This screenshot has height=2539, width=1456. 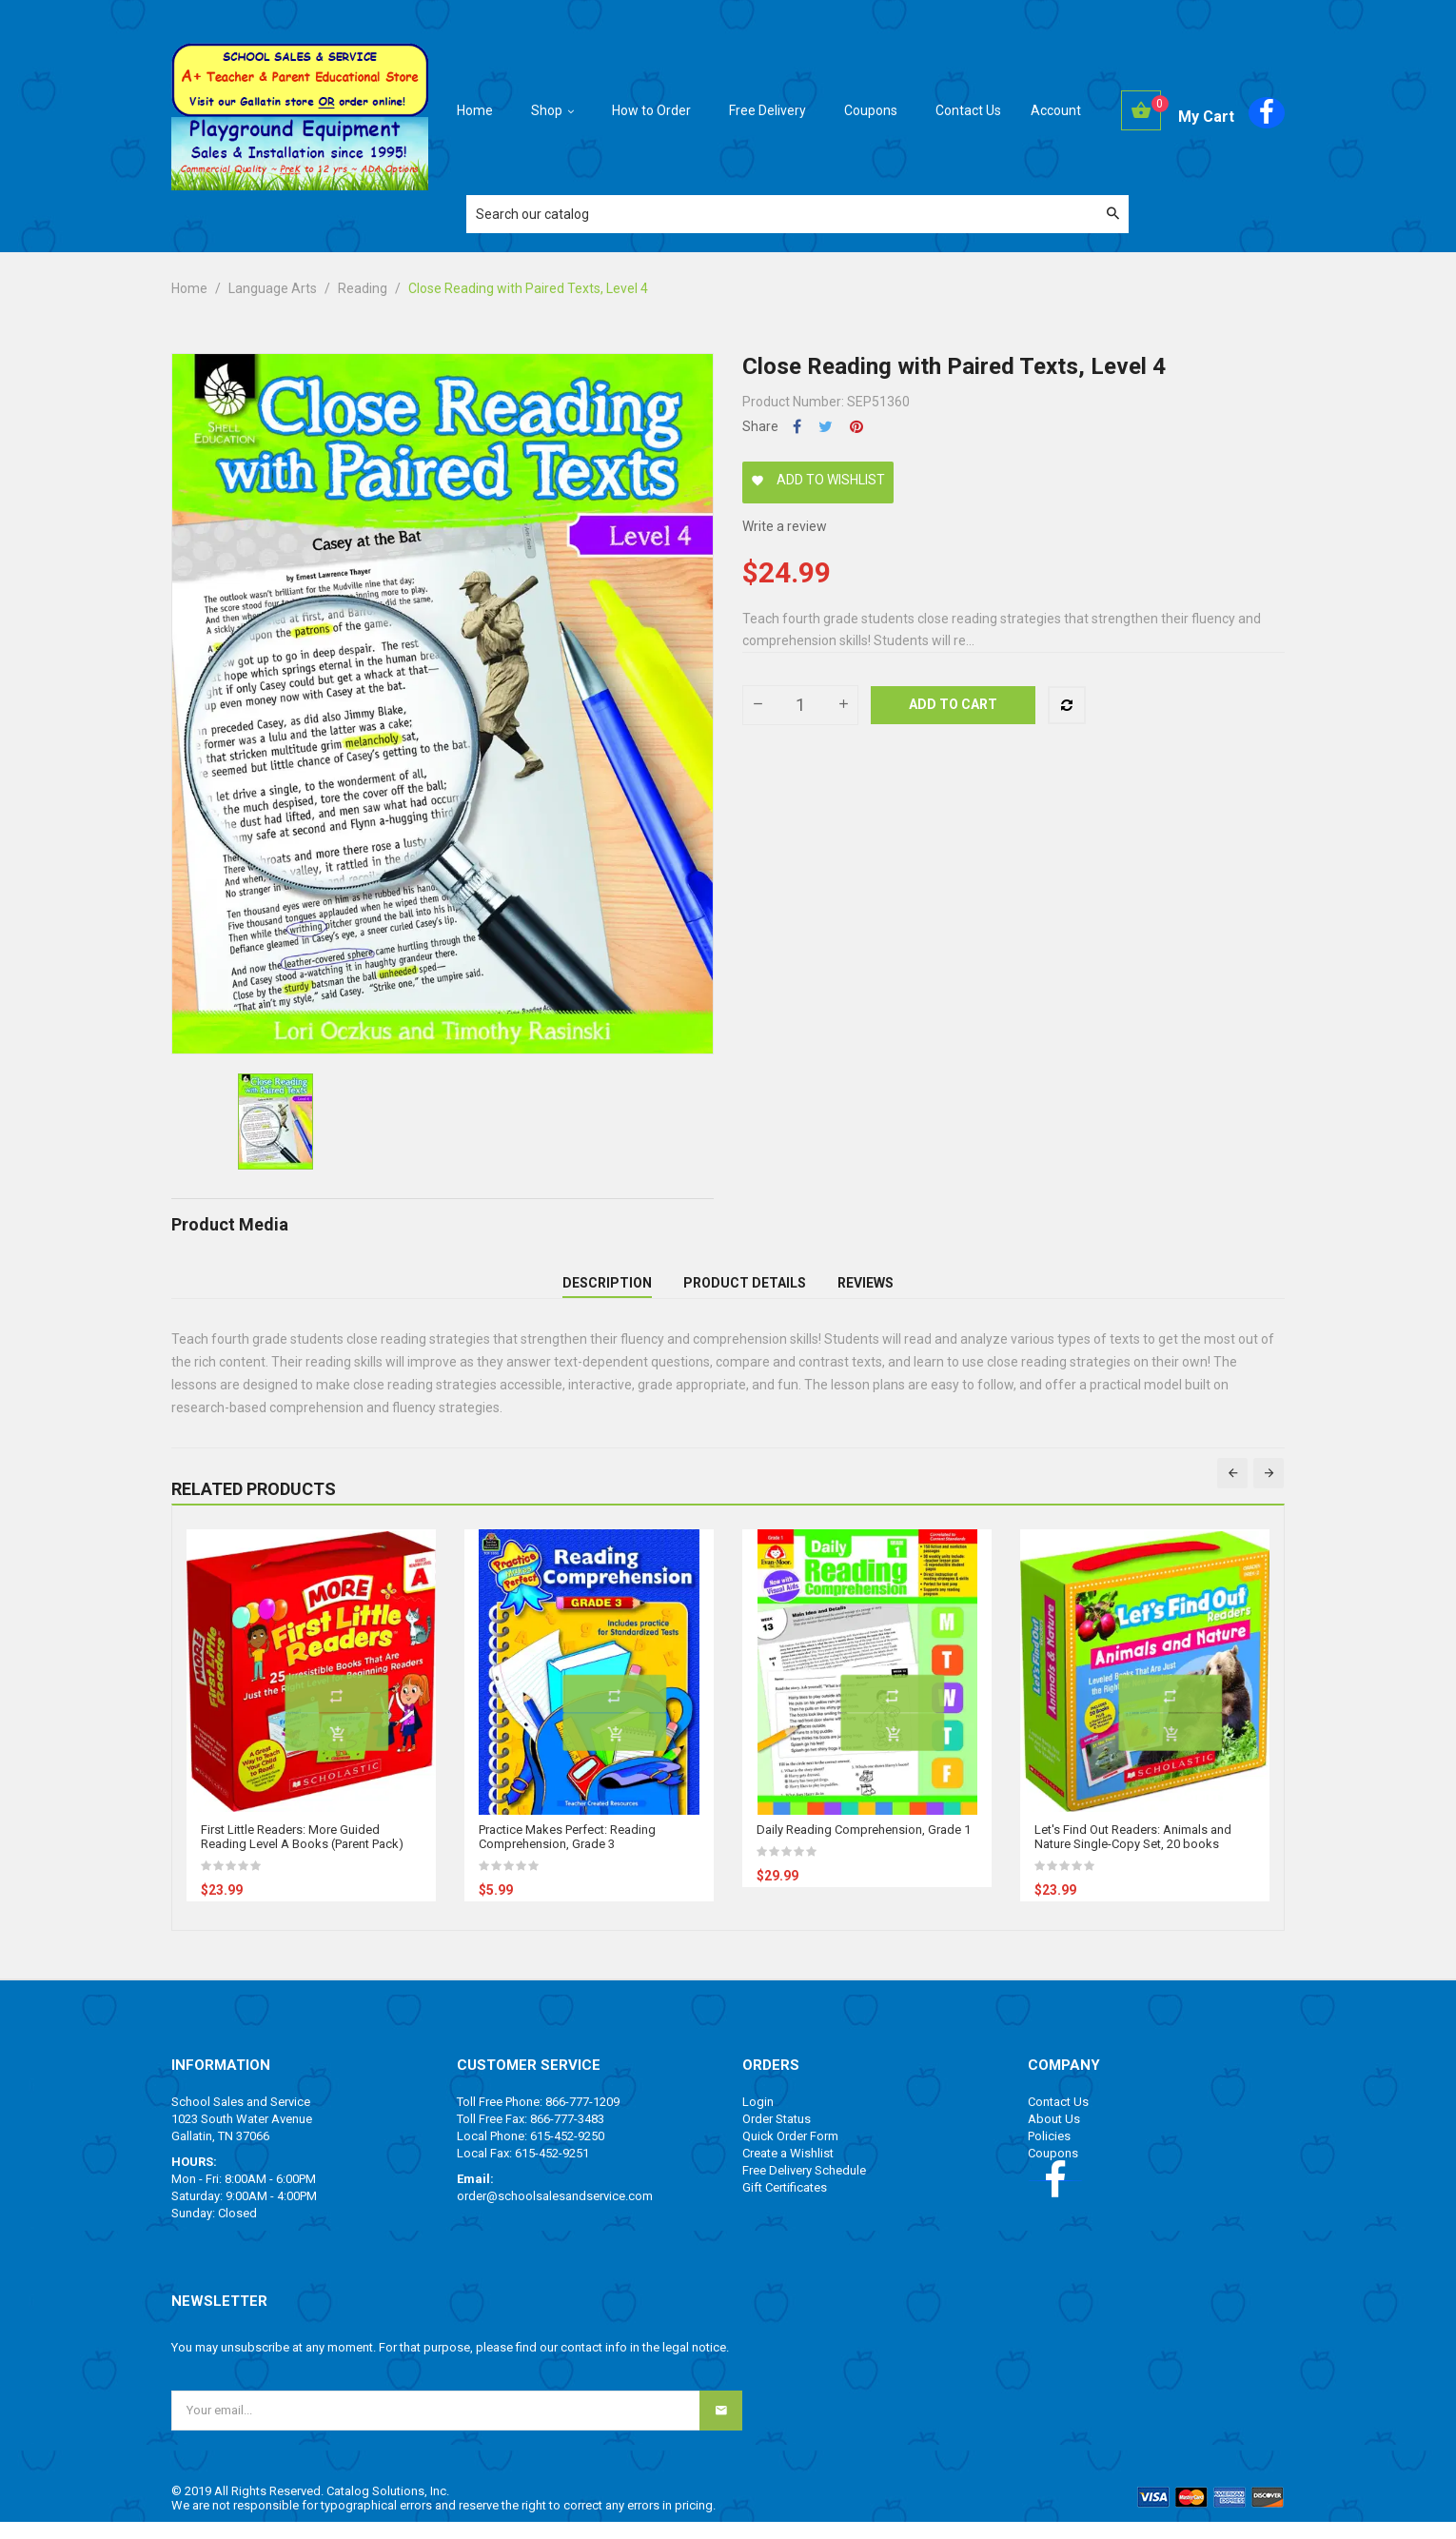 What do you see at coordinates (784, 2204) in the screenshot?
I see `Gift Certificates` at bounding box center [784, 2204].